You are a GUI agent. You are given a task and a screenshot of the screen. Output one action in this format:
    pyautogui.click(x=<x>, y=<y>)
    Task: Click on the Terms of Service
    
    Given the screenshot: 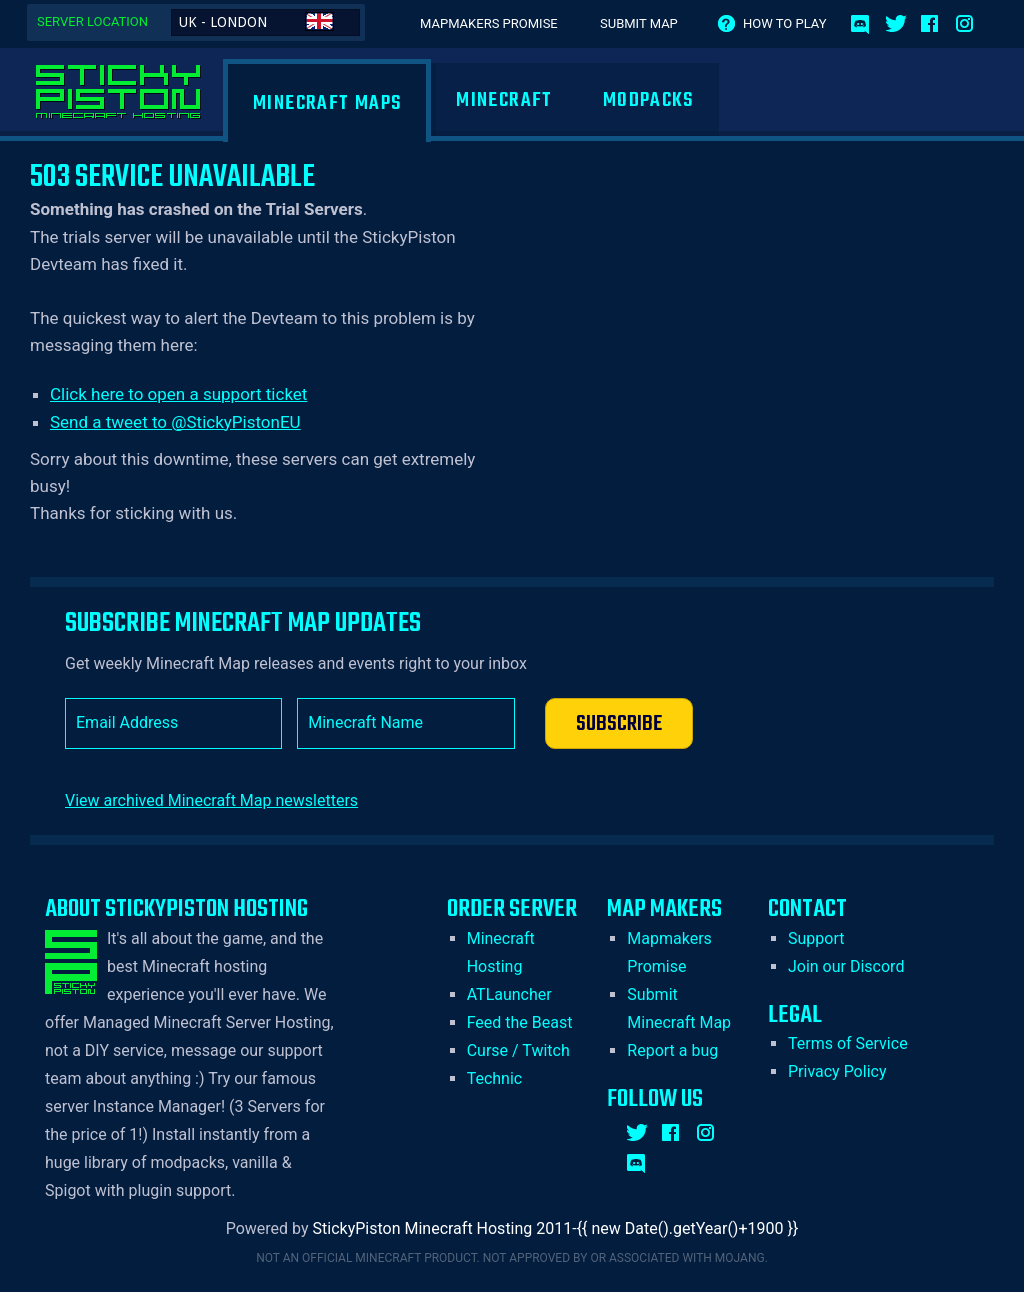 What is the action you would take?
    pyautogui.click(x=848, y=1043)
    